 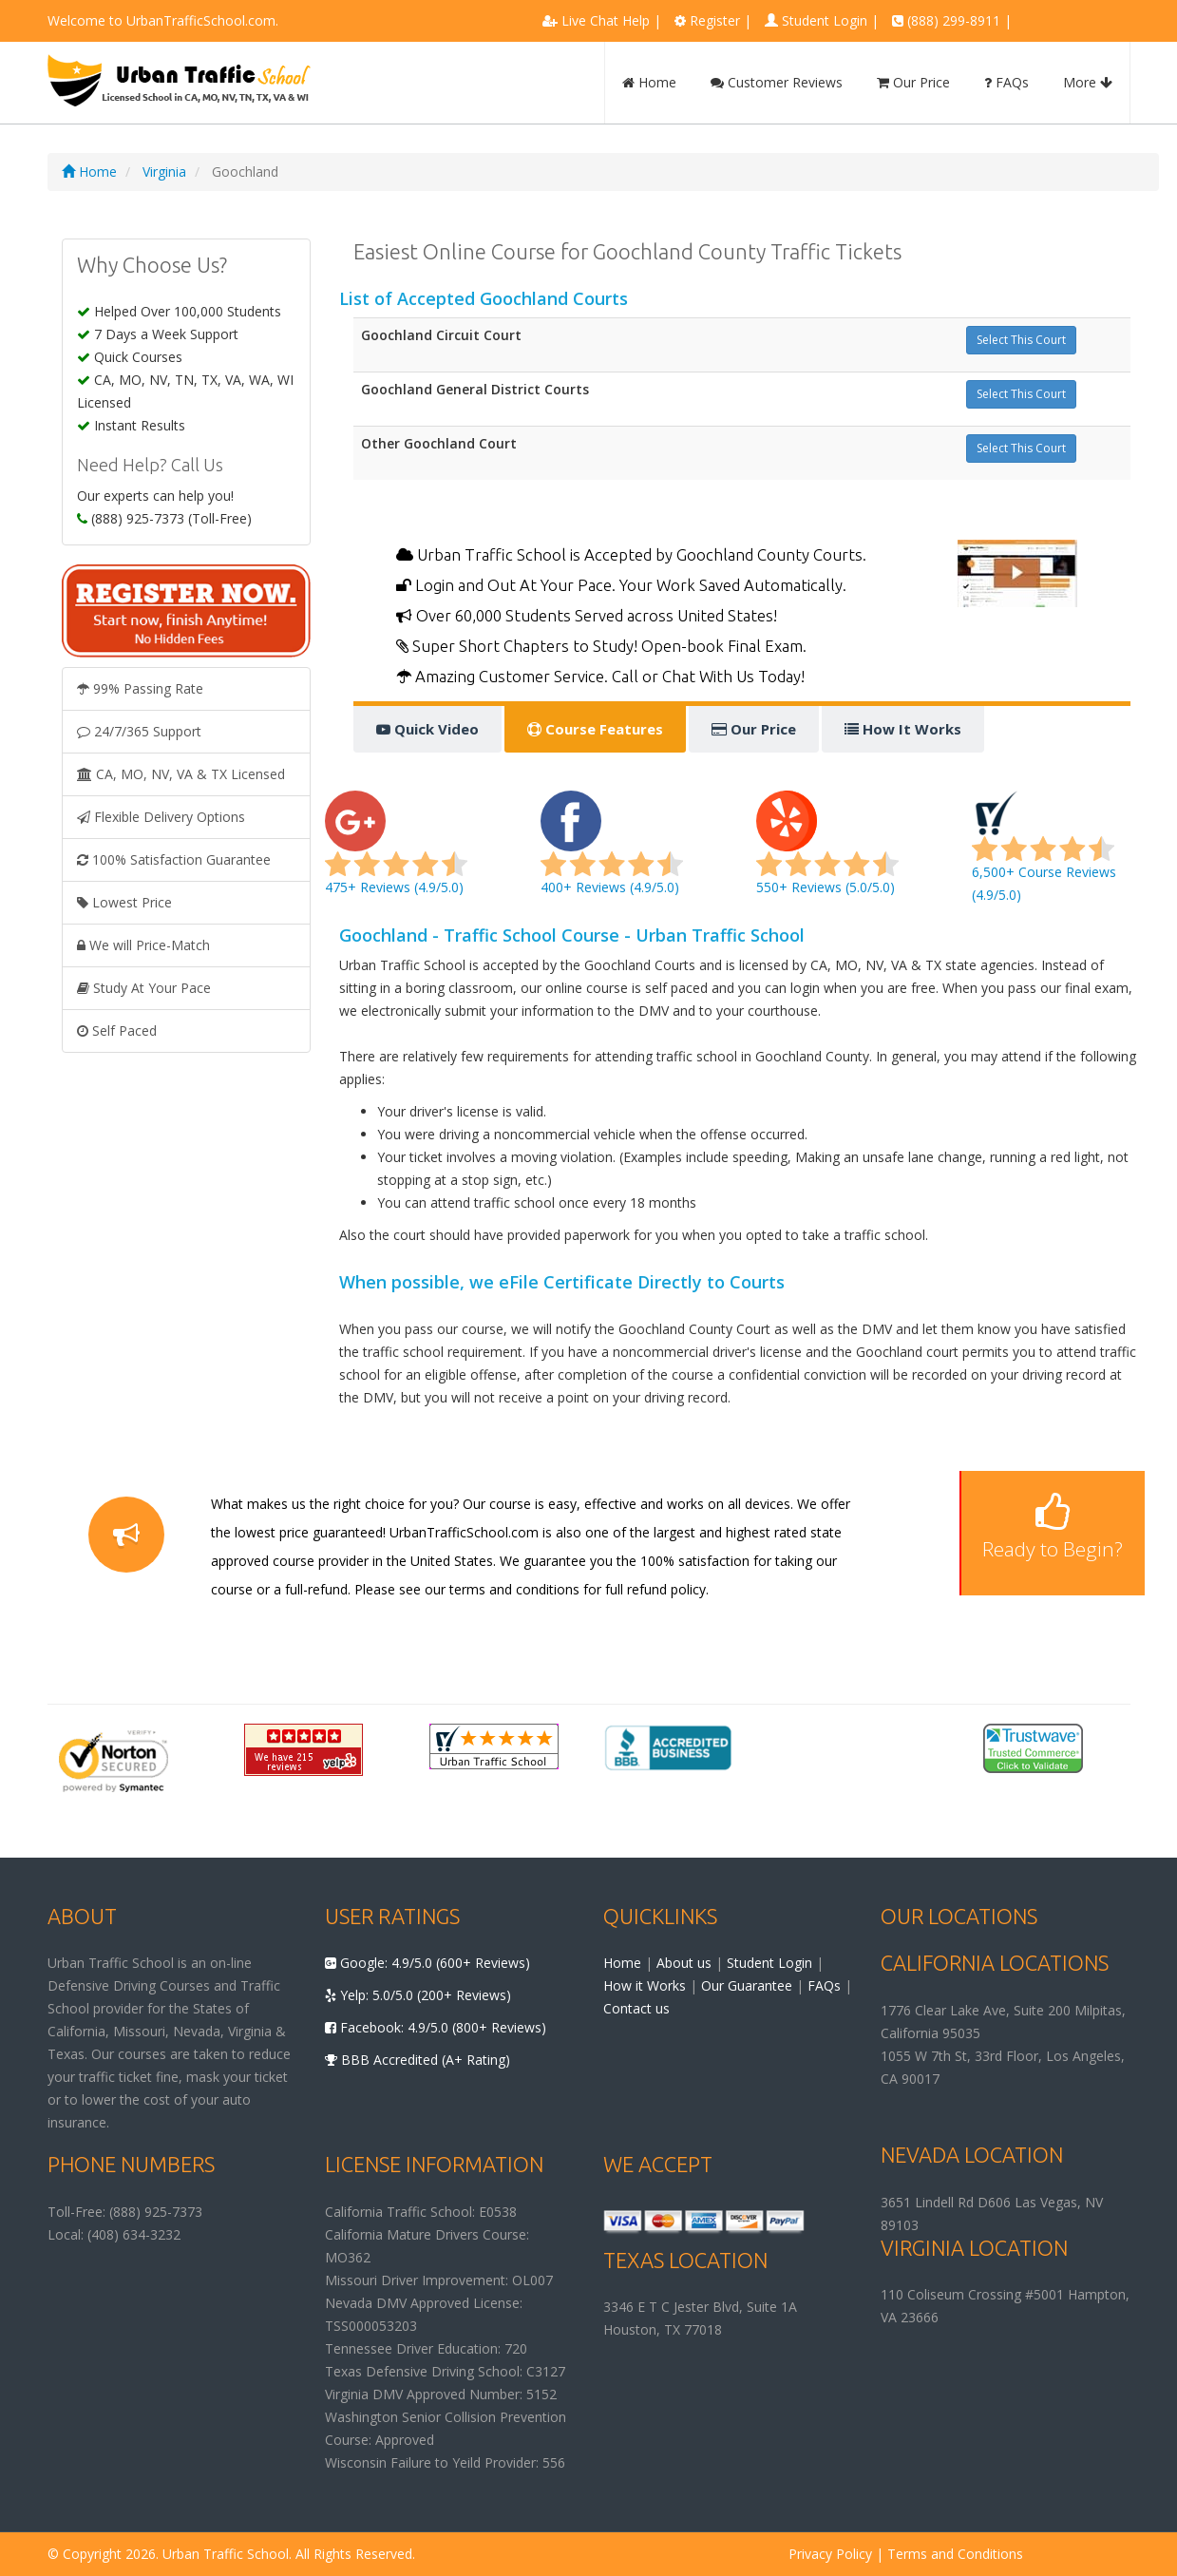 What do you see at coordinates (161, 817) in the screenshot?
I see `Flexible Delivery Options` at bounding box center [161, 817].